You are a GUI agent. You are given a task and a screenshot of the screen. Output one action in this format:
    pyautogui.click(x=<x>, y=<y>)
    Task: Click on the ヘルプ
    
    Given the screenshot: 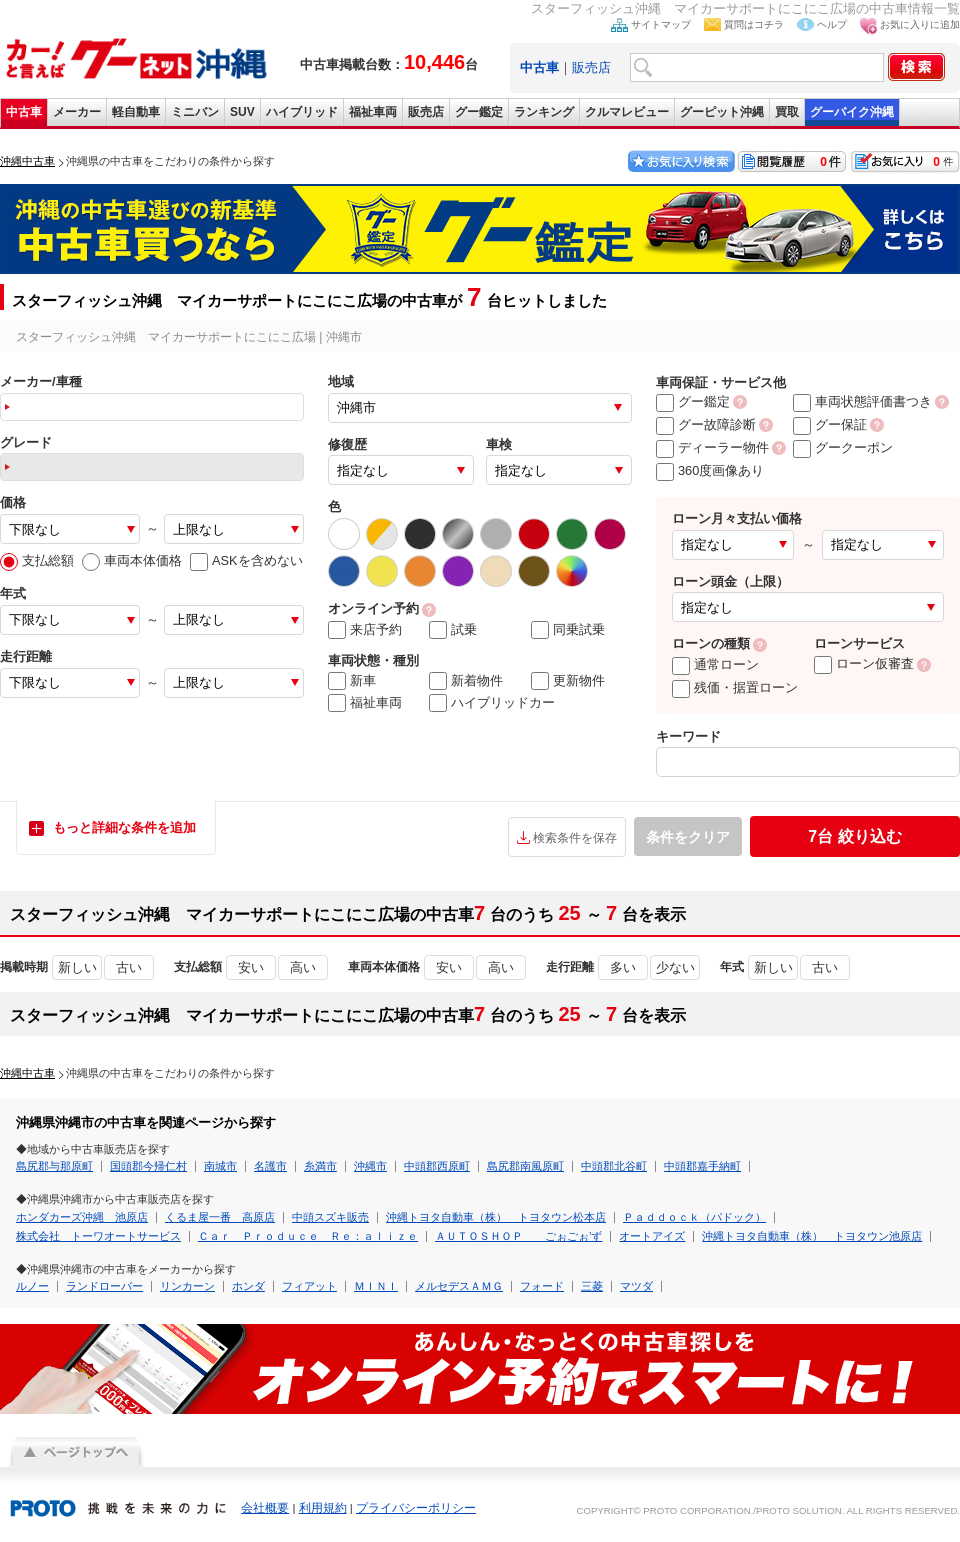 What is the action you would take?
    pyautogui.click(x=832, y=24)
    